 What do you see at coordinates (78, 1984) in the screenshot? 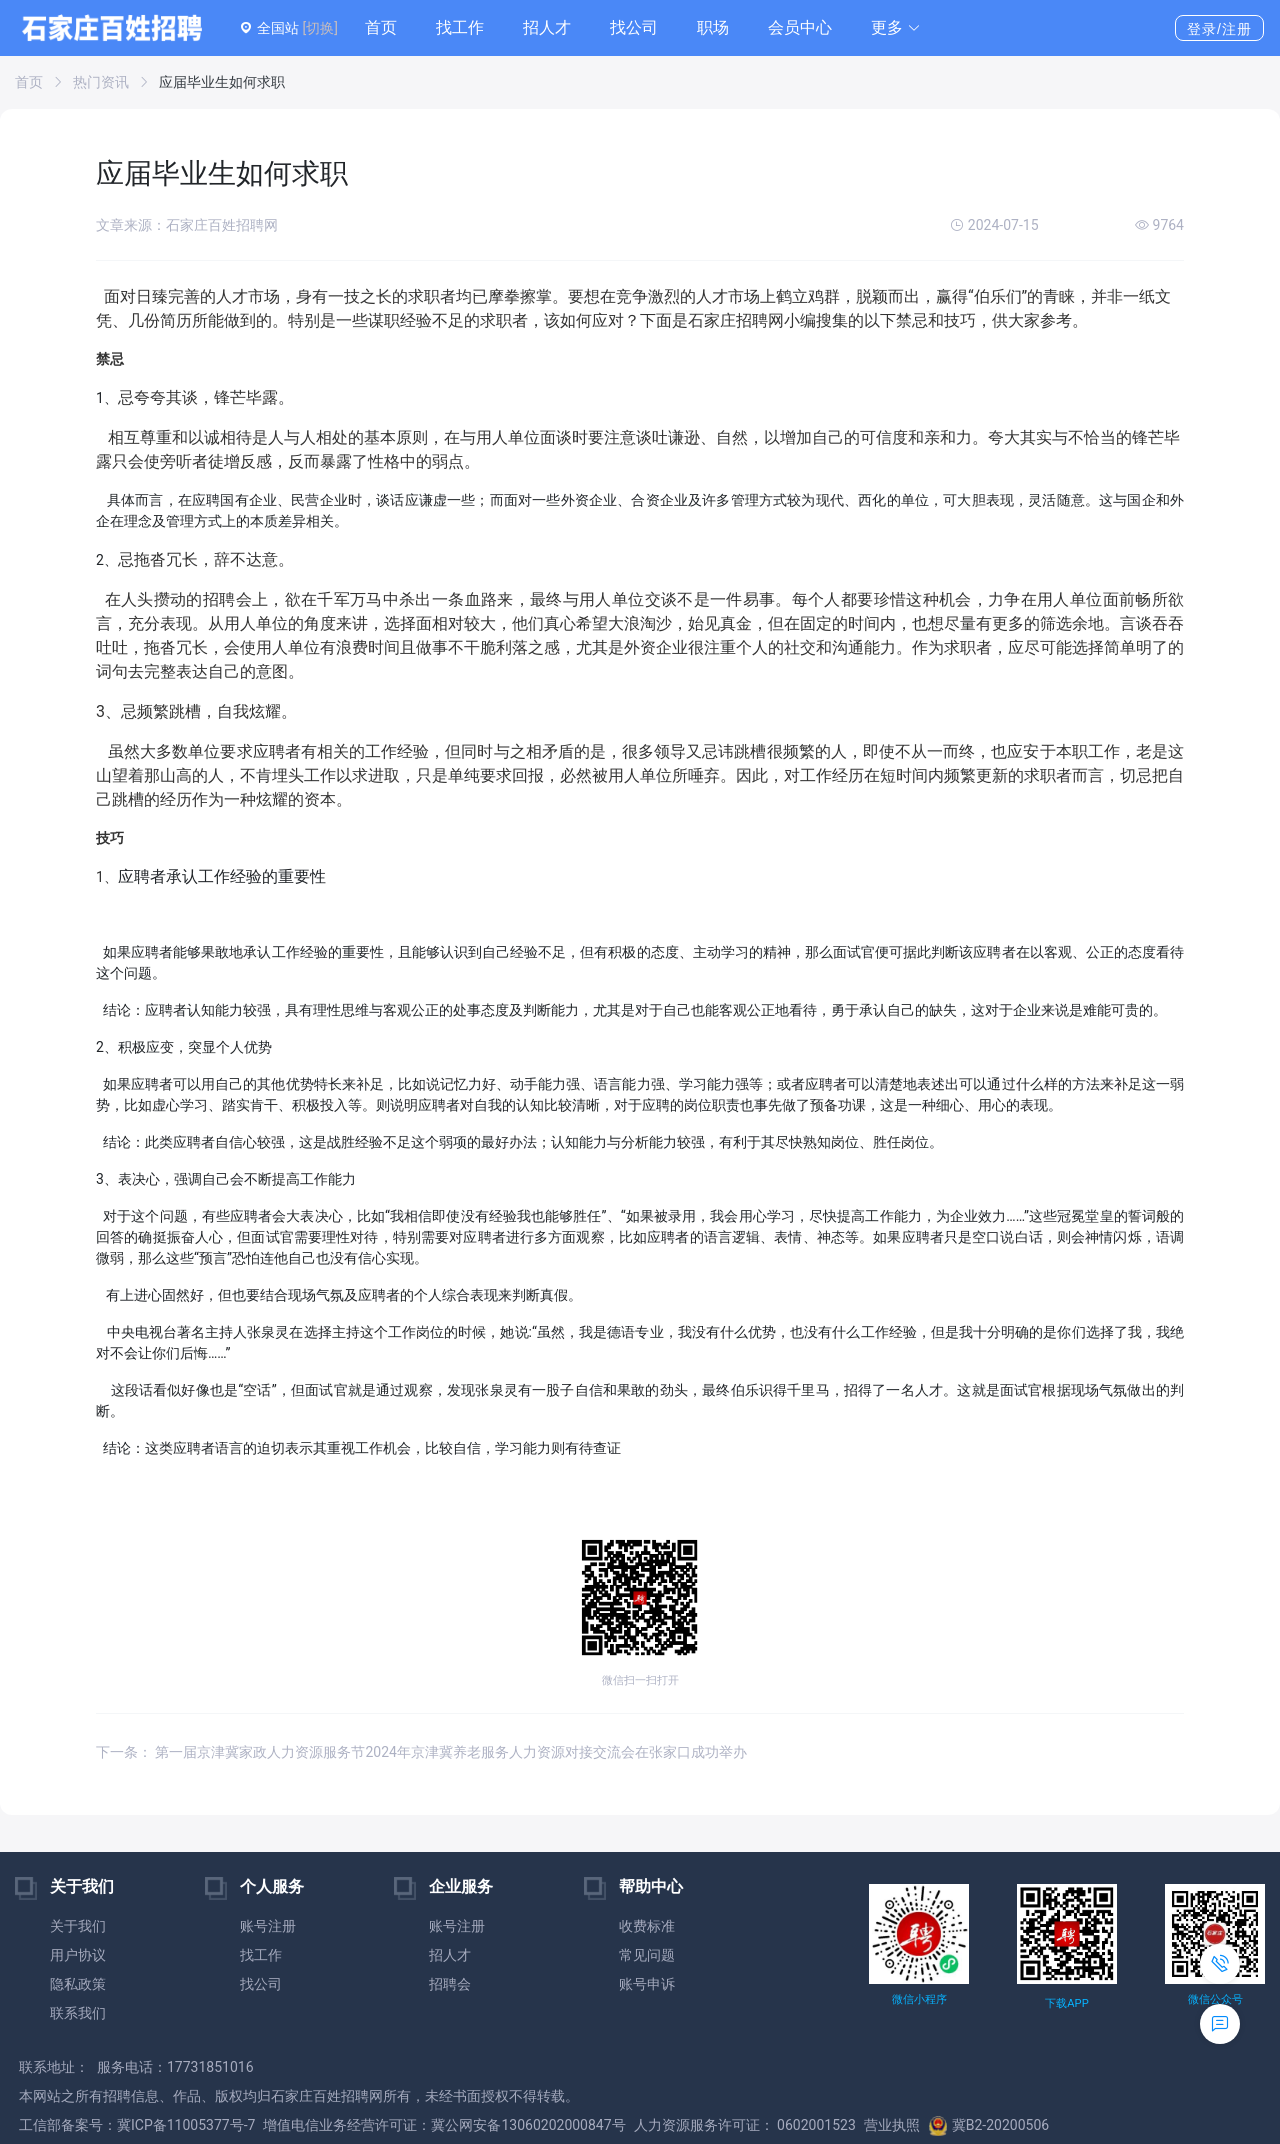
I see `隐私政策` at bounding box center [78, 1984].